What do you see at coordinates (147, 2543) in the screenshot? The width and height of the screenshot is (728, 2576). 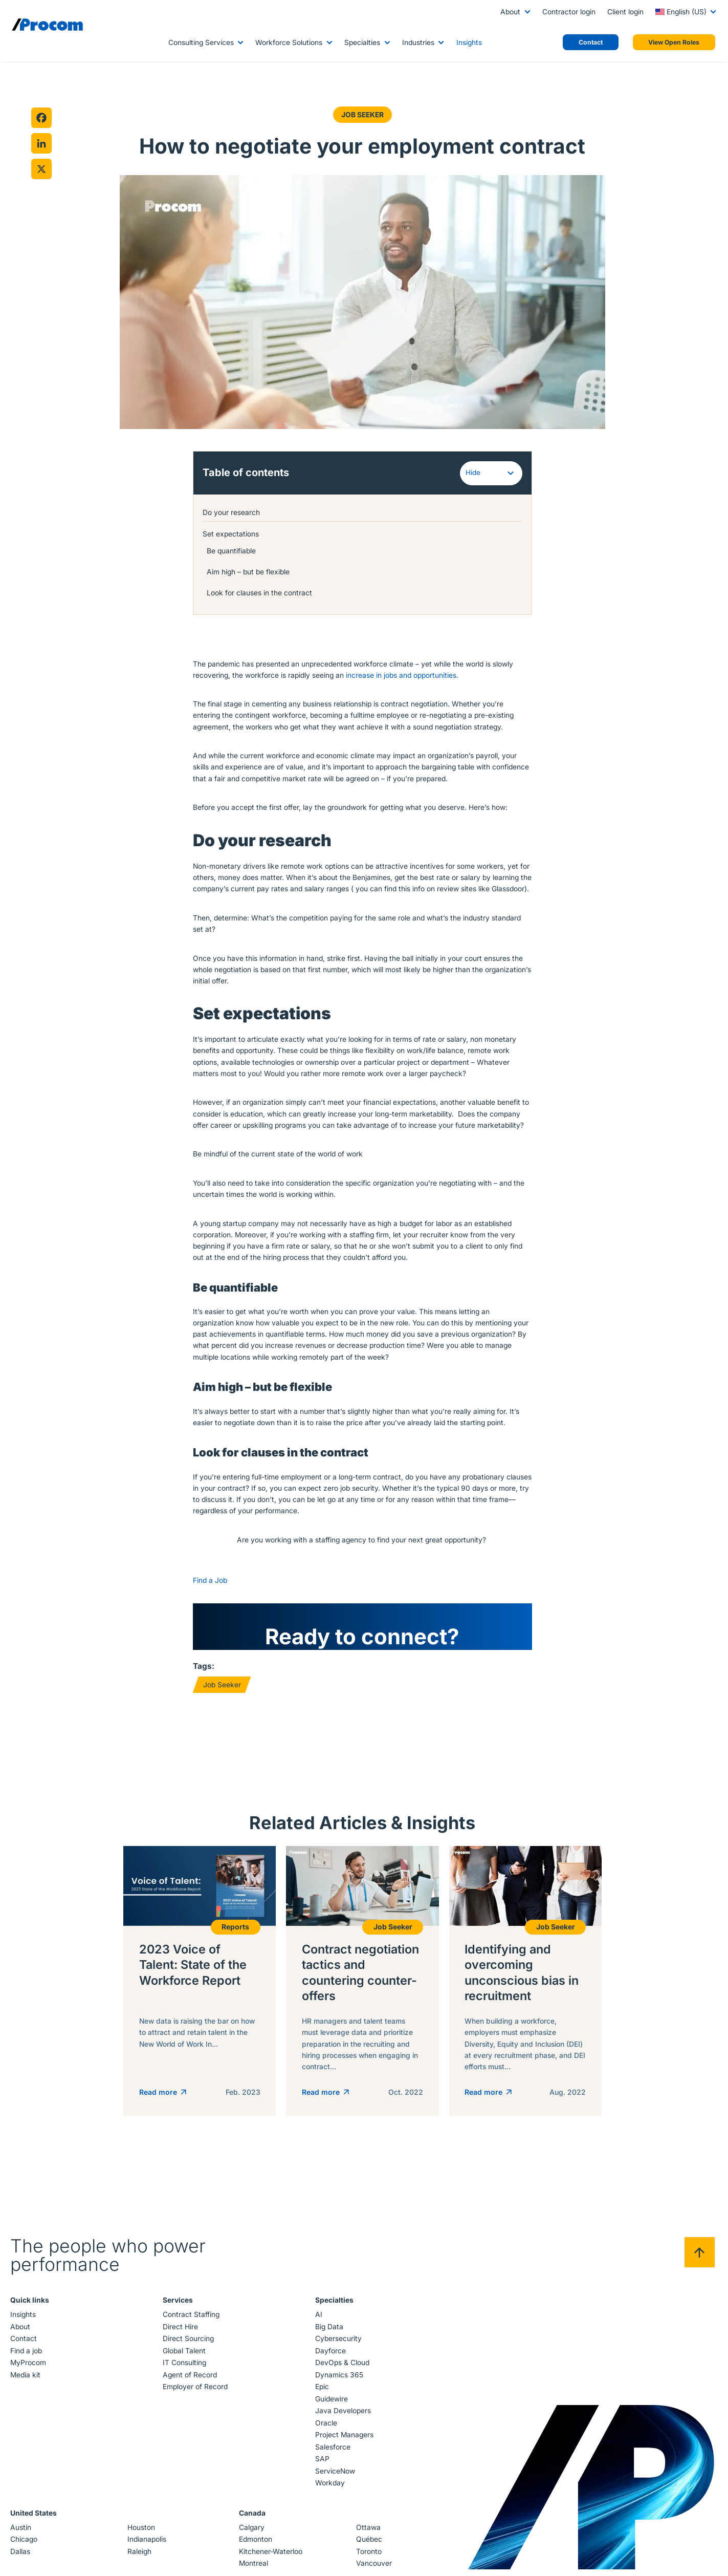 I see `Indianapolis` at bounding box center [147, 2543].